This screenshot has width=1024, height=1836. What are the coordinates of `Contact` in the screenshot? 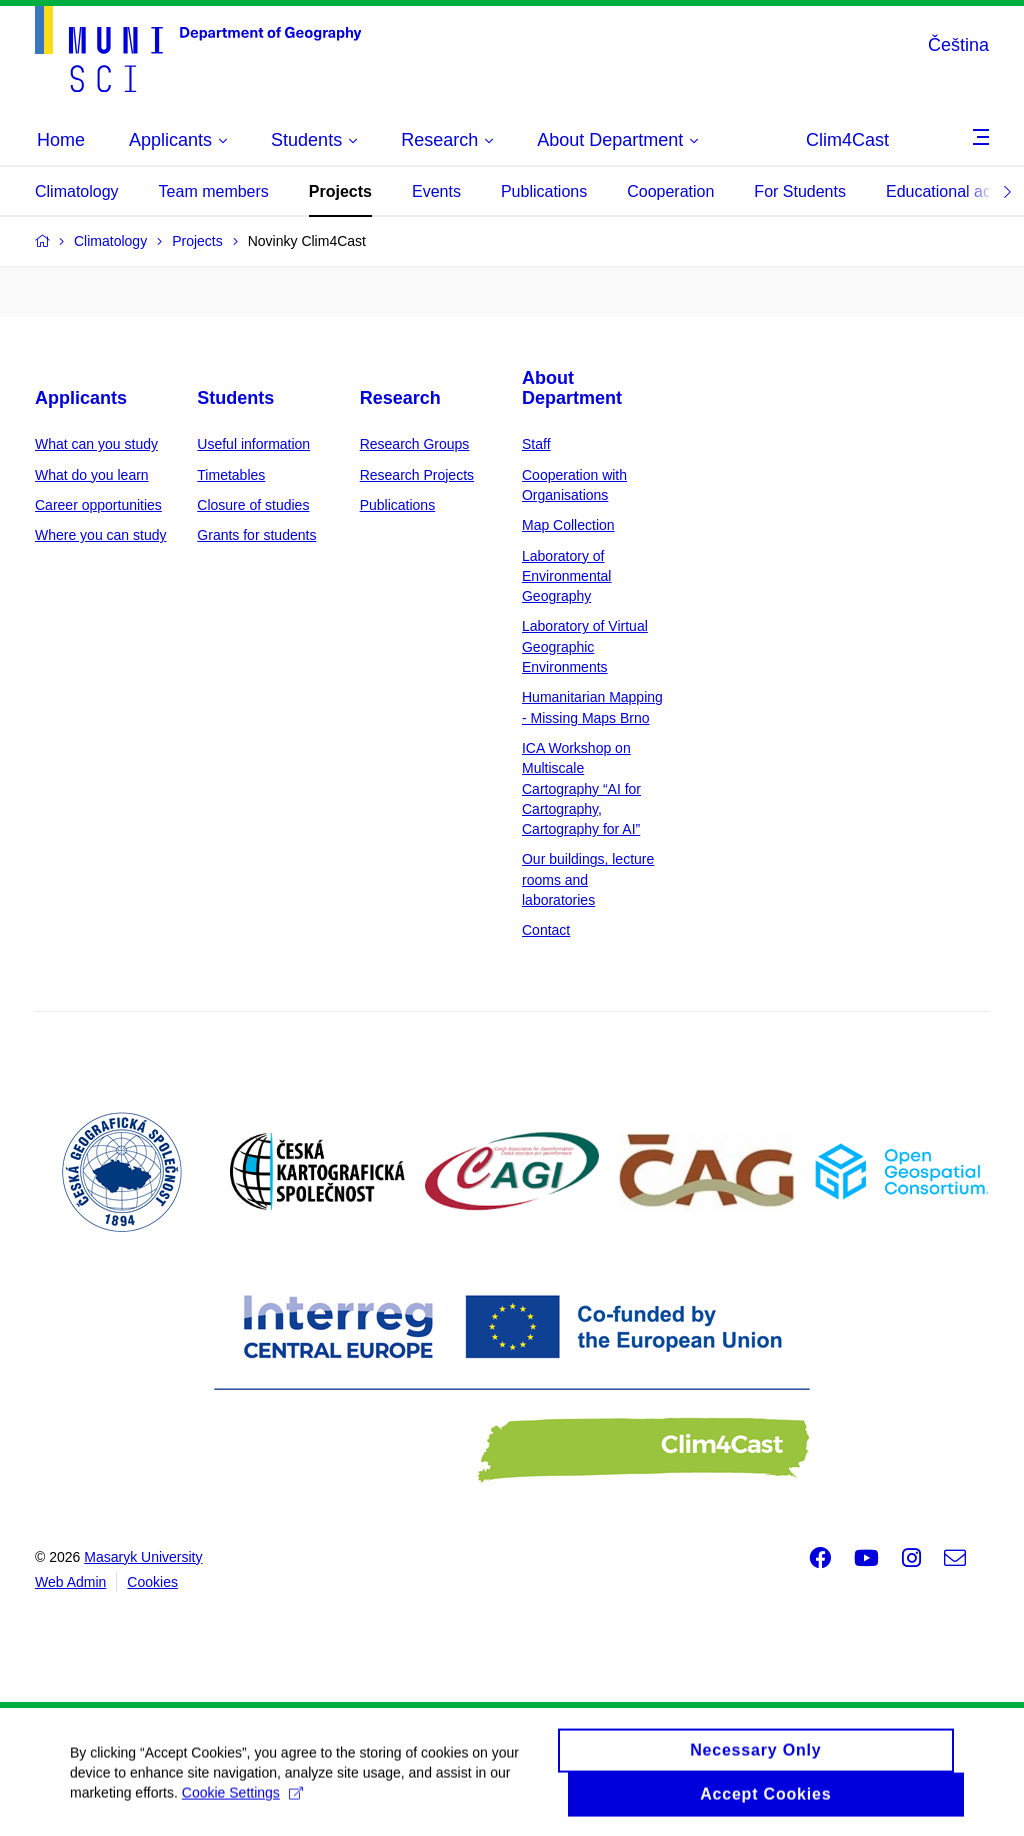 It's located at (546, 930).